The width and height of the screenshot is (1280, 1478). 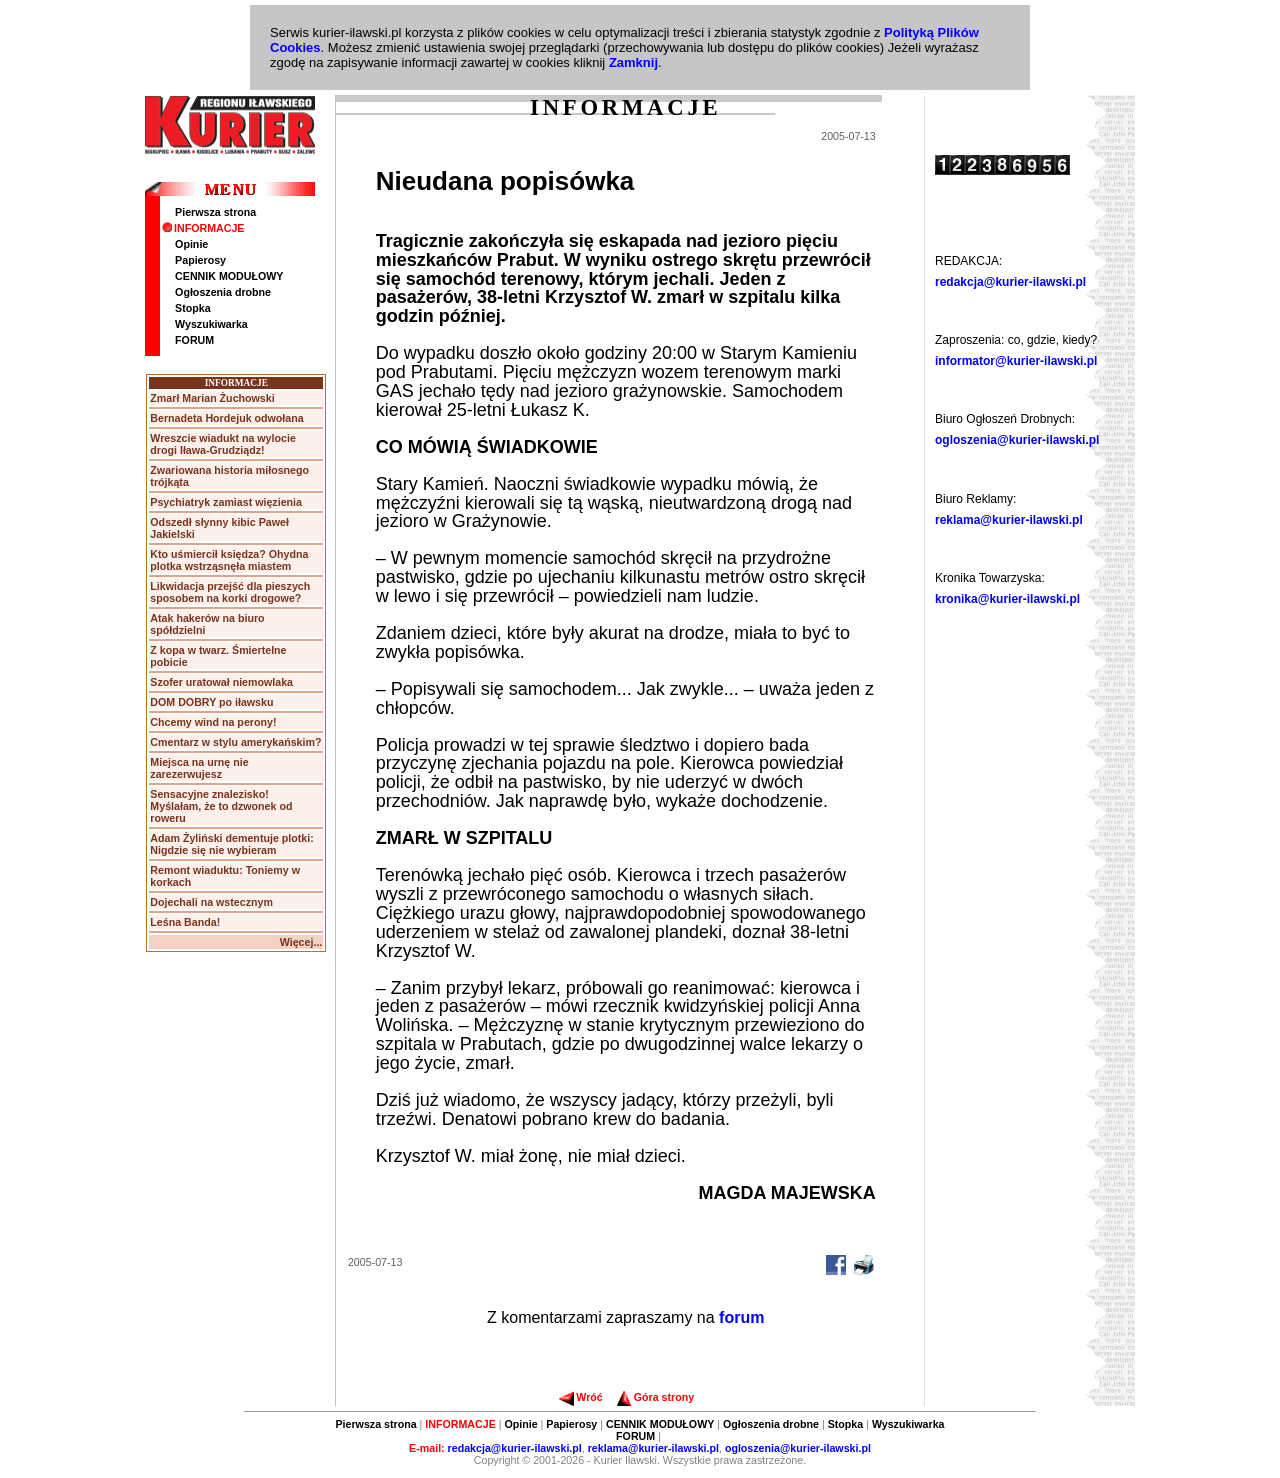 I want to click on Szofer uratował niemowlaka, so click(x=221, y=682).